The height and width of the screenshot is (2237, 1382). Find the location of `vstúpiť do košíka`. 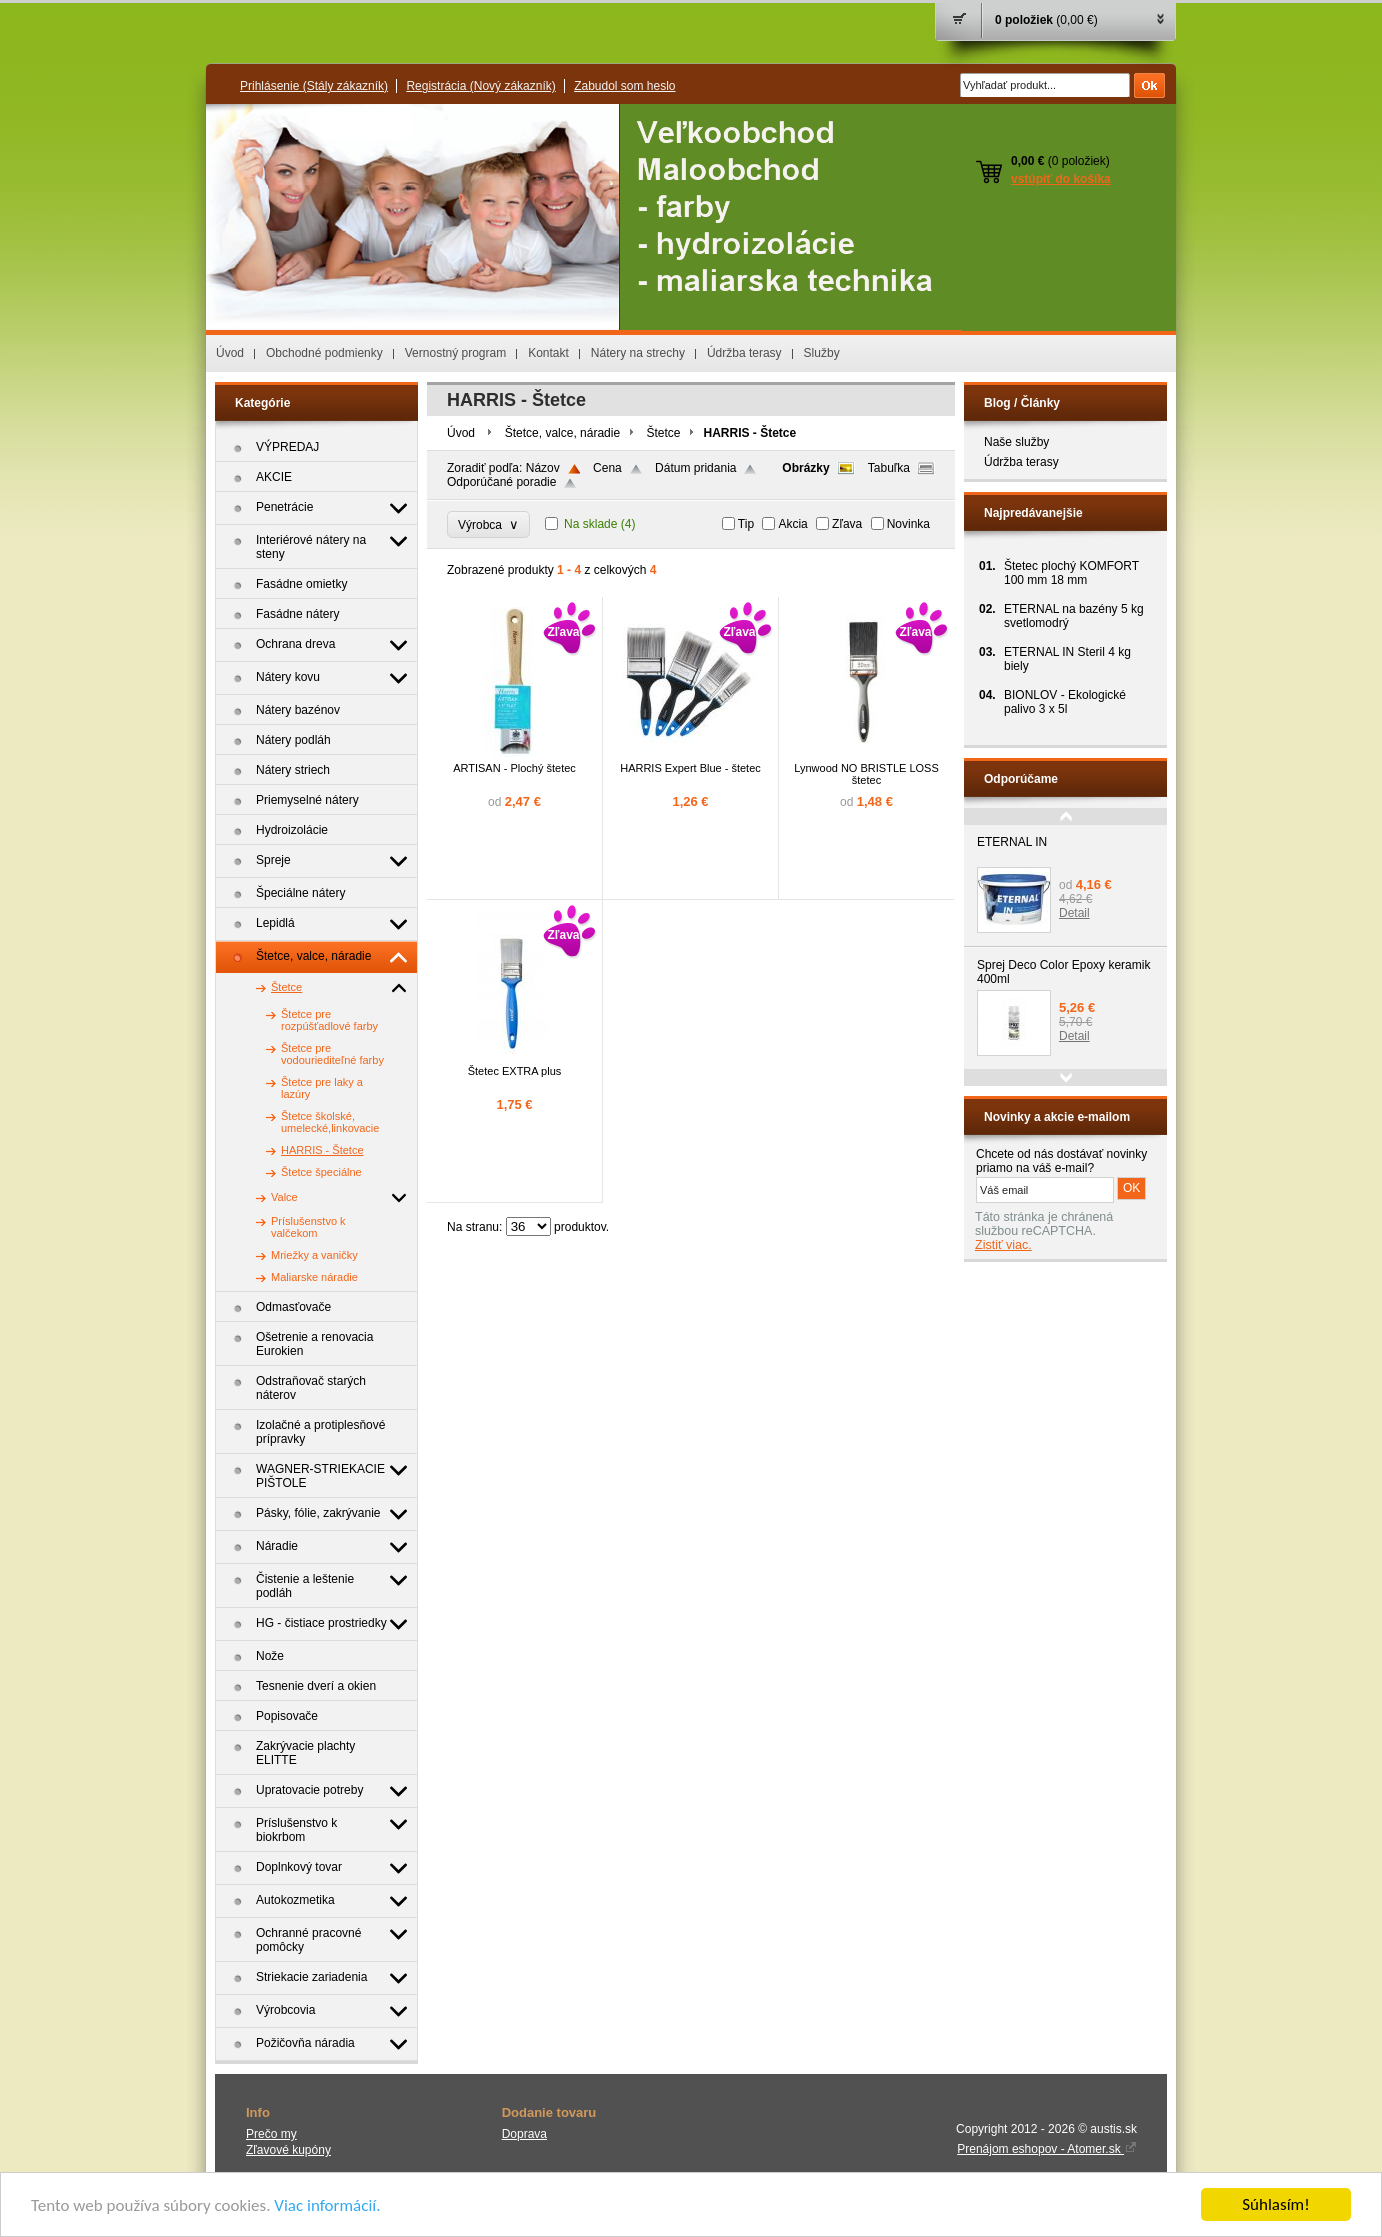

vstúpiť do košíka is located at coordinates (1061, 179).